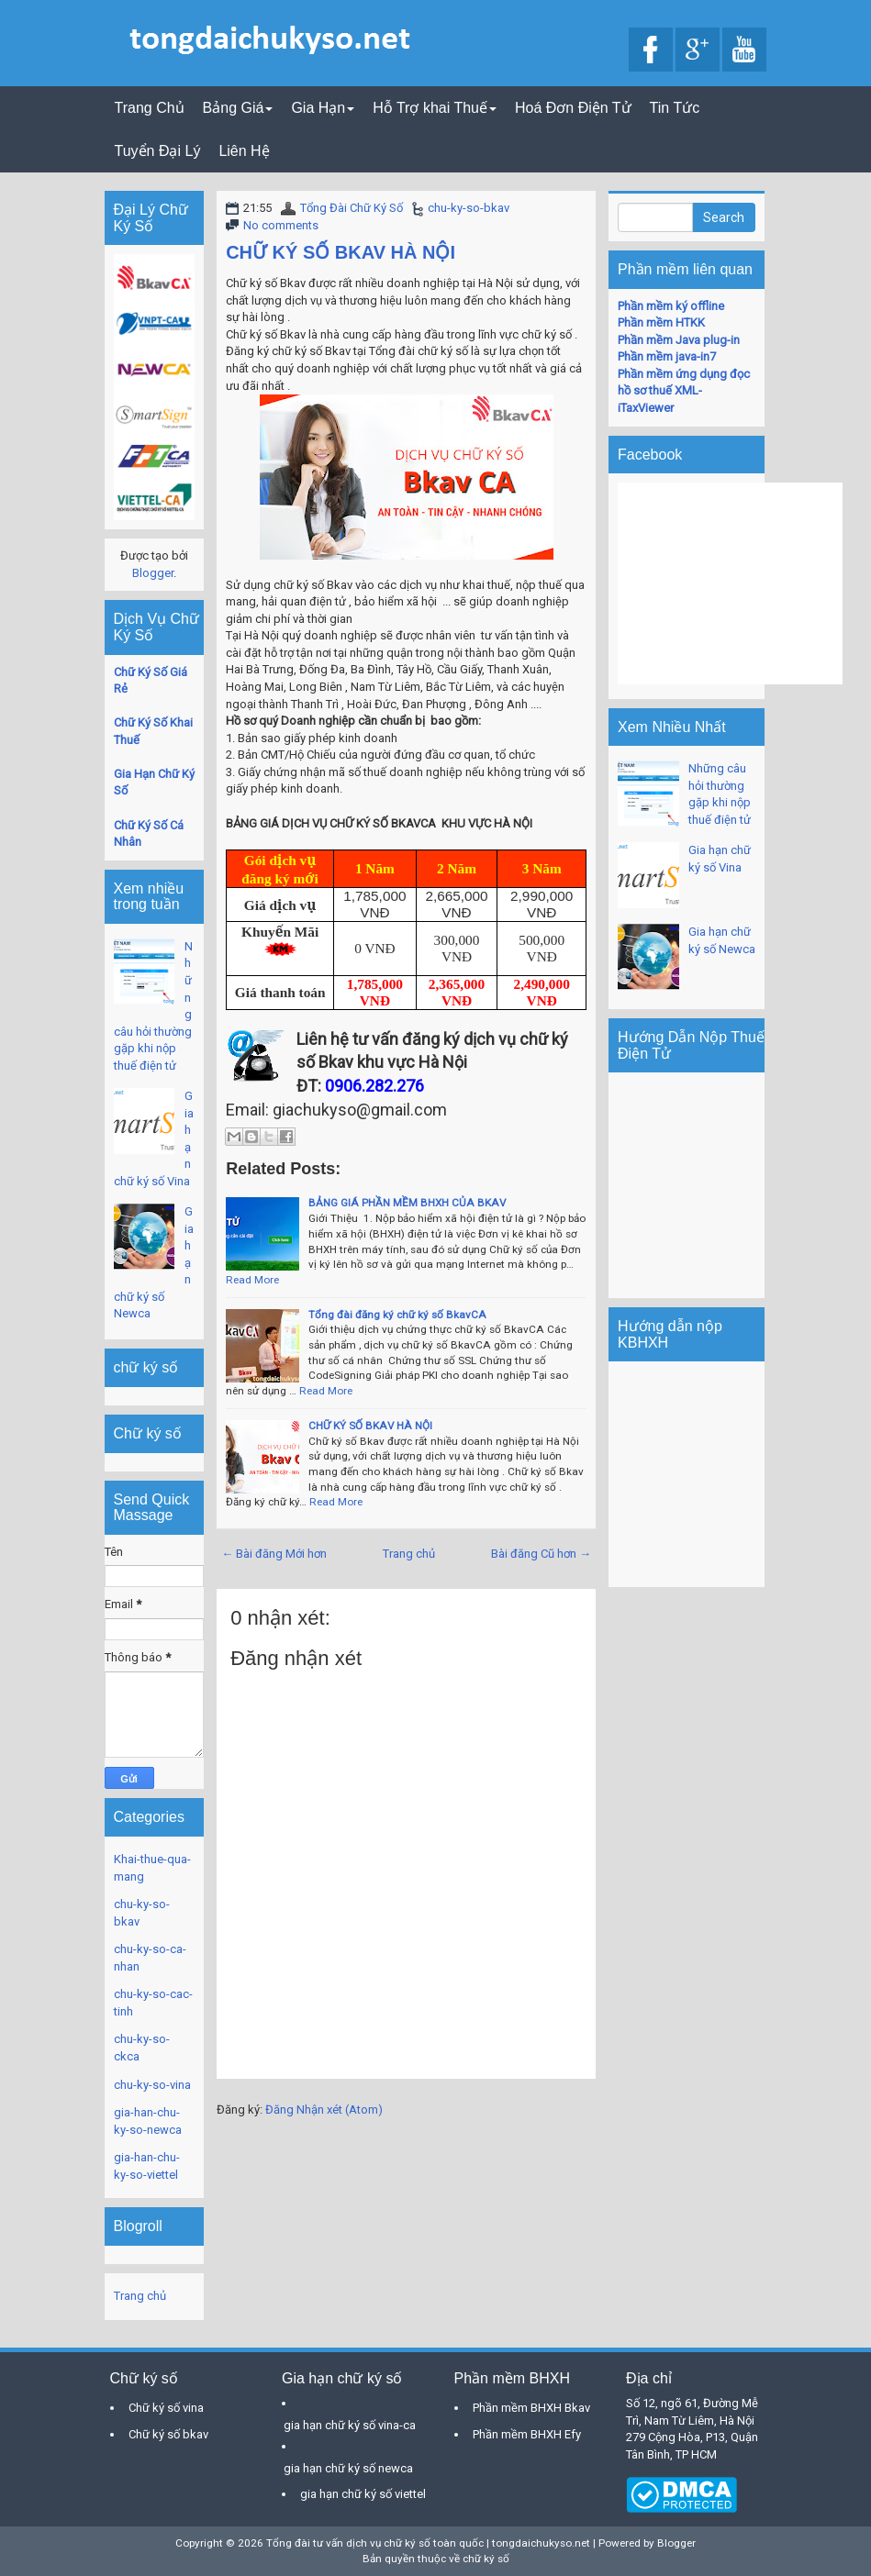 The image size is (871, 2576). Describe the element at coordinates (527, 2434) in the screenshot. I see `Phần mềm BHXH Efy` at that location.